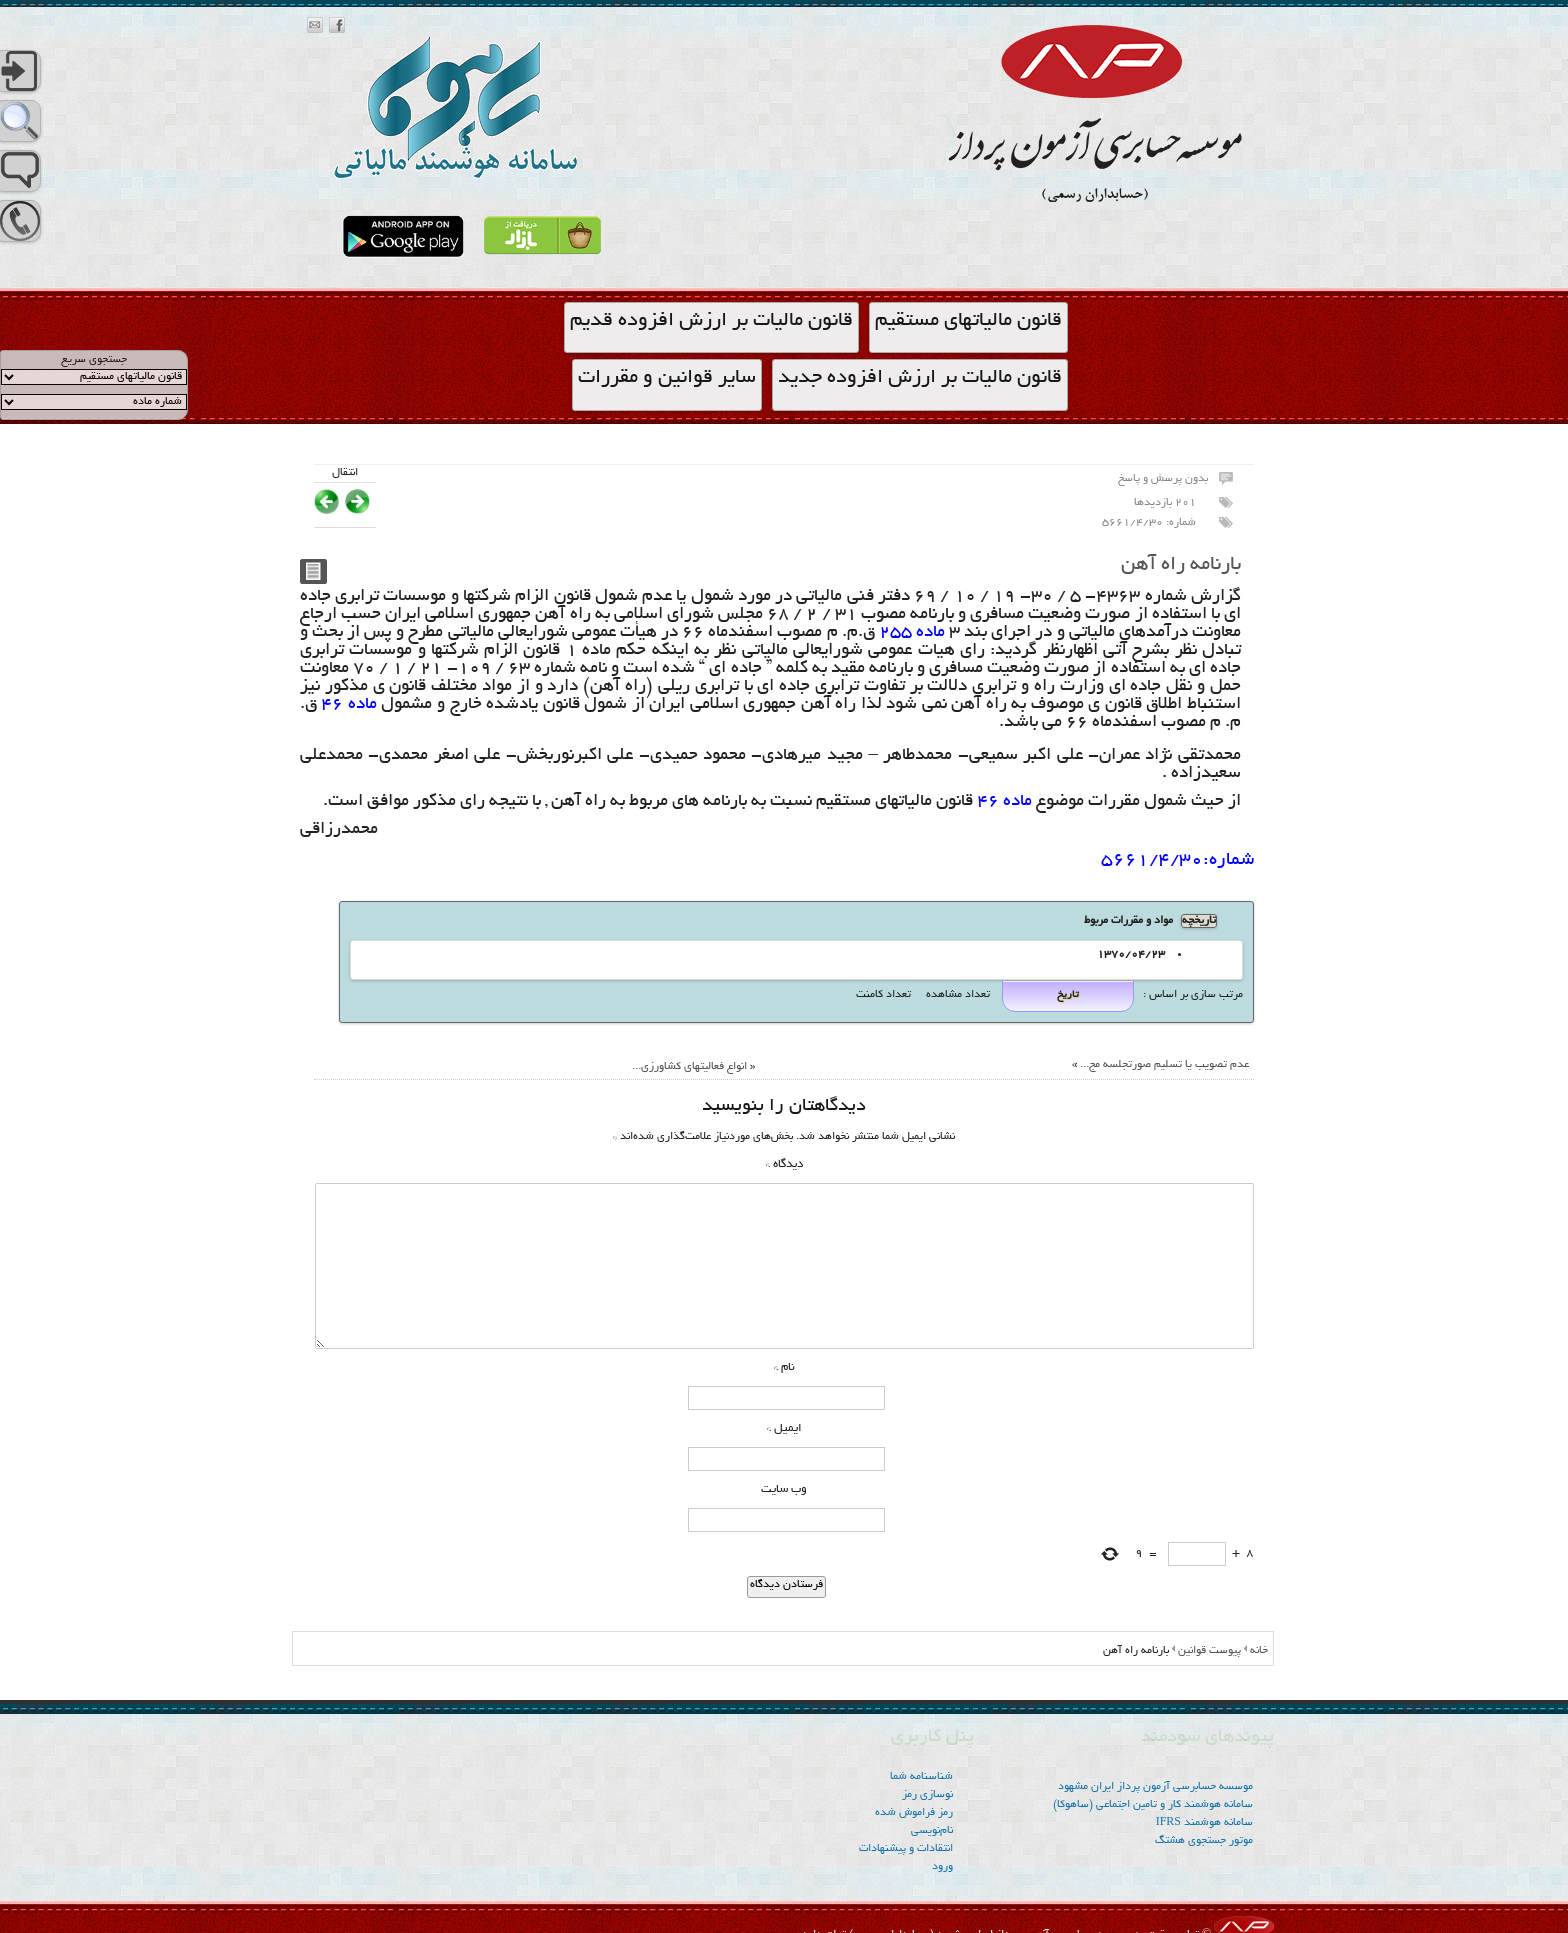 This screenshot has height=1933, width=1568. Describe the element at coordinates (1204, 1841) in the screenshot. I see `موتور جستجوی هشتگ` at that location.